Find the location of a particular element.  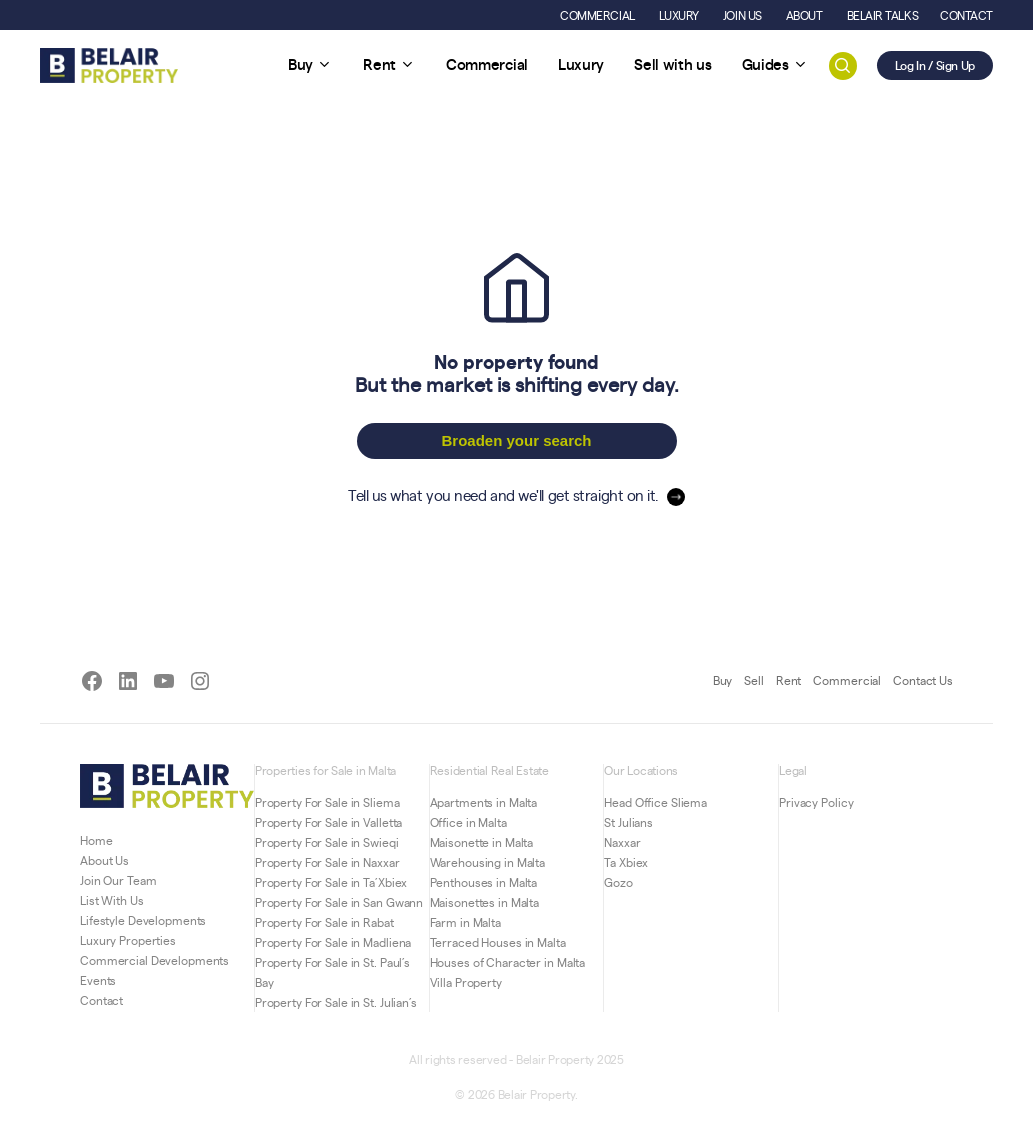

Maisonette in Malta is located at coordinates (482, 842).